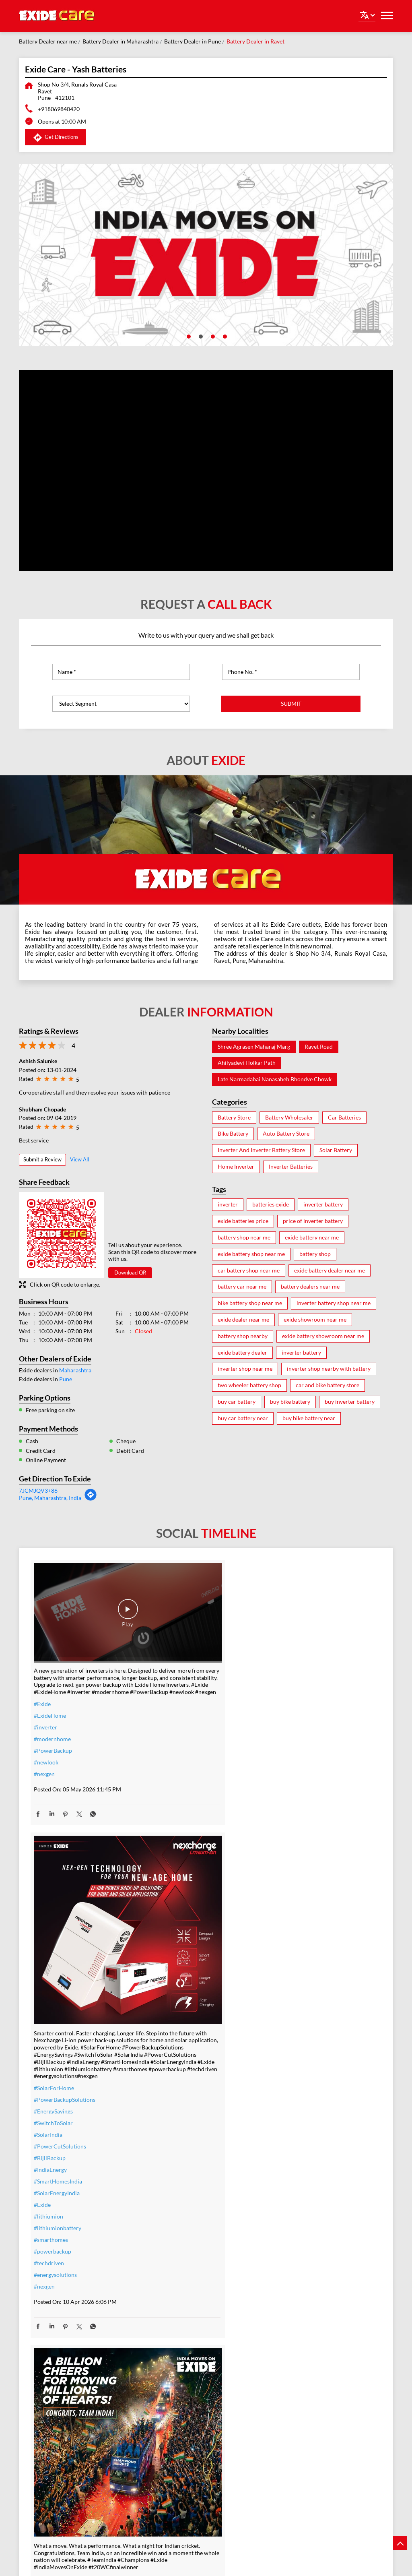 The width and height of the screenshot is (412, 2576). I want to click on #modernhomes, so click(292, 2282).